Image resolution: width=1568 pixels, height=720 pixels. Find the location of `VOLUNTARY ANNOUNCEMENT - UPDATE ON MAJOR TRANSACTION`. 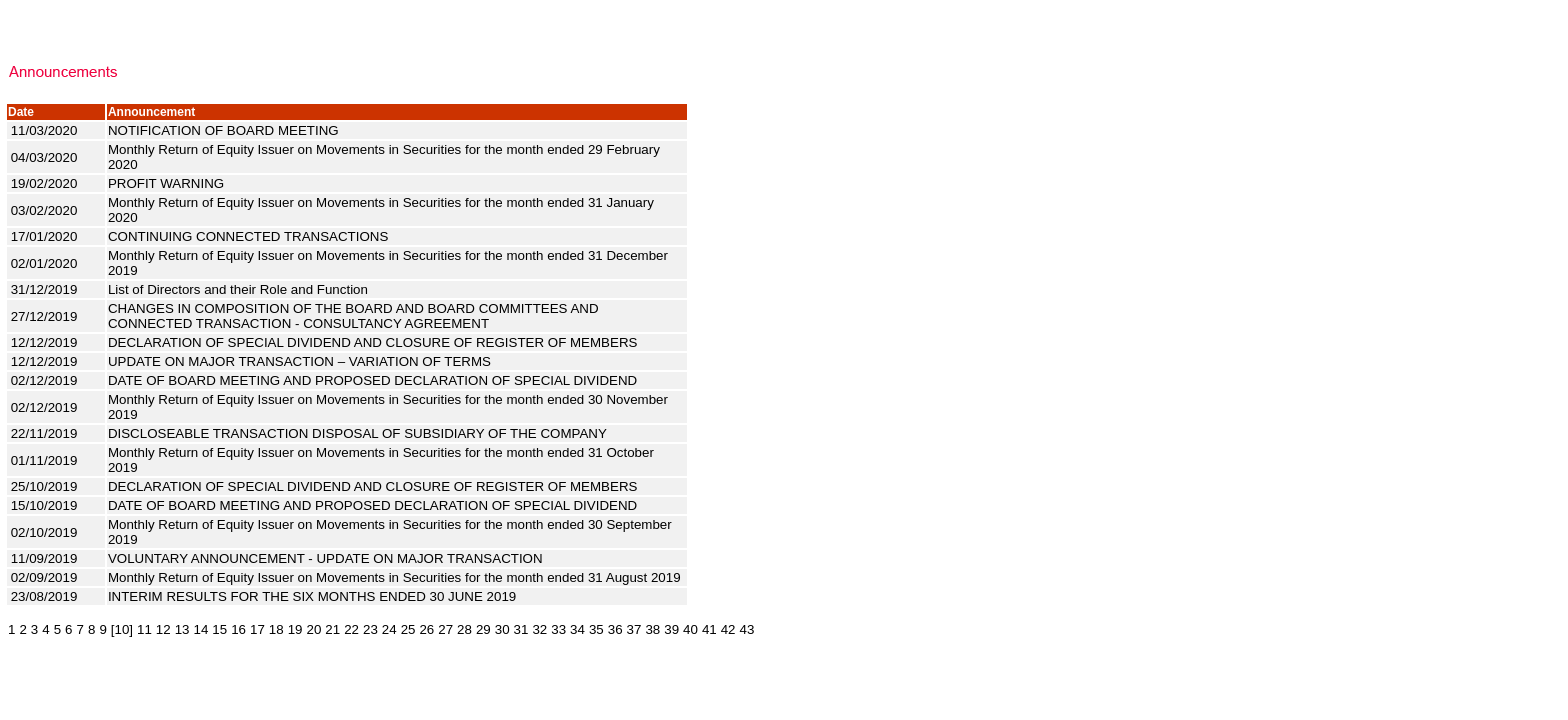

VOLUNTARY ANNOUNCEMENT - UPDATE ON MAJOR TRANSACTION is located at coordinates (327, 558).